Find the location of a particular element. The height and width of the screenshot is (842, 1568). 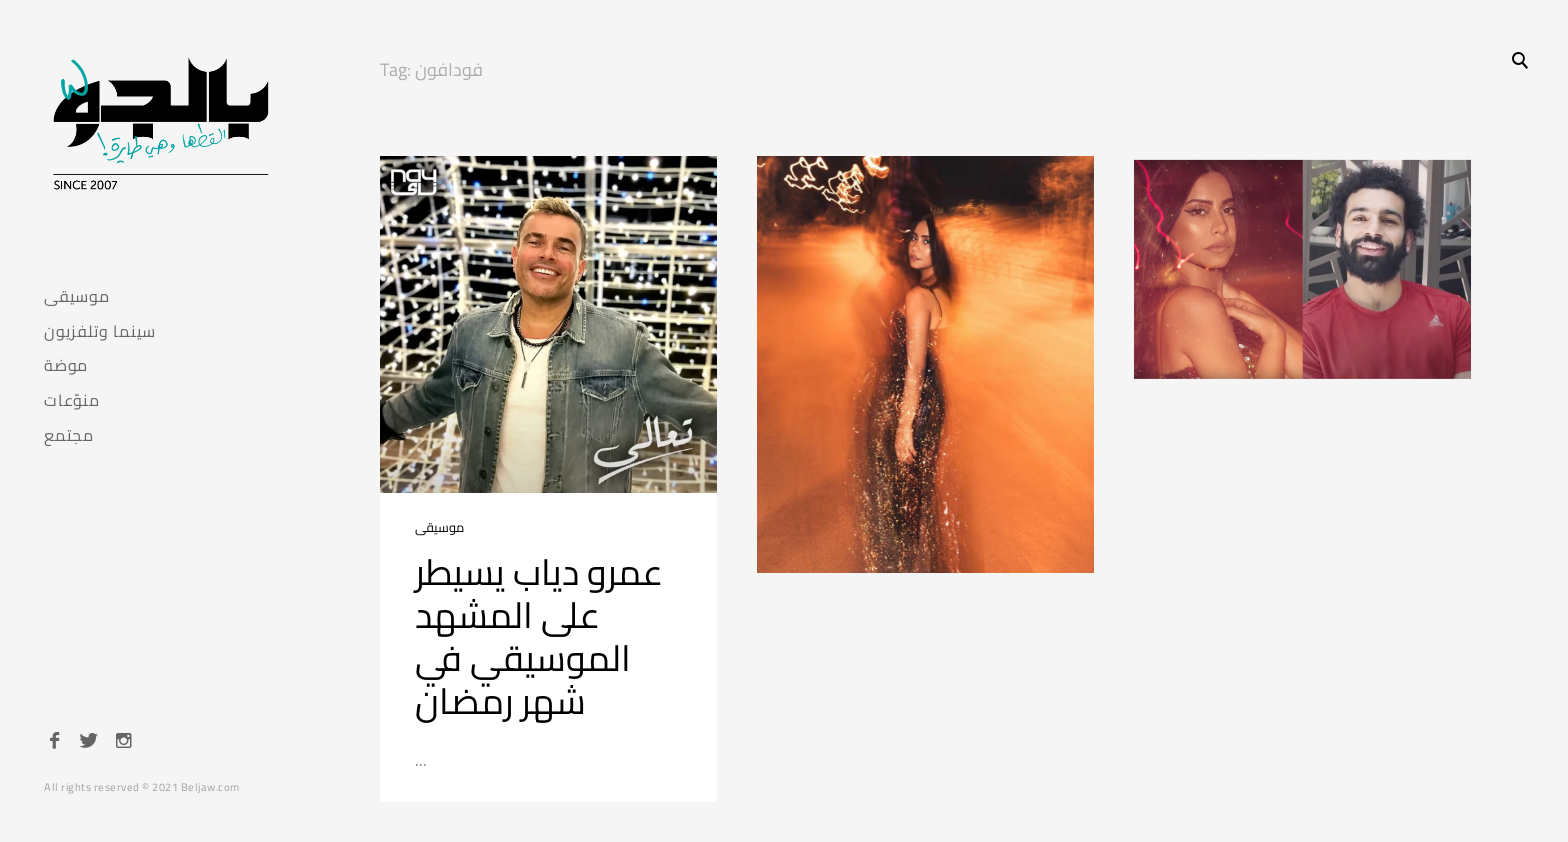

مجتمع is located at coordinates (69, 435).